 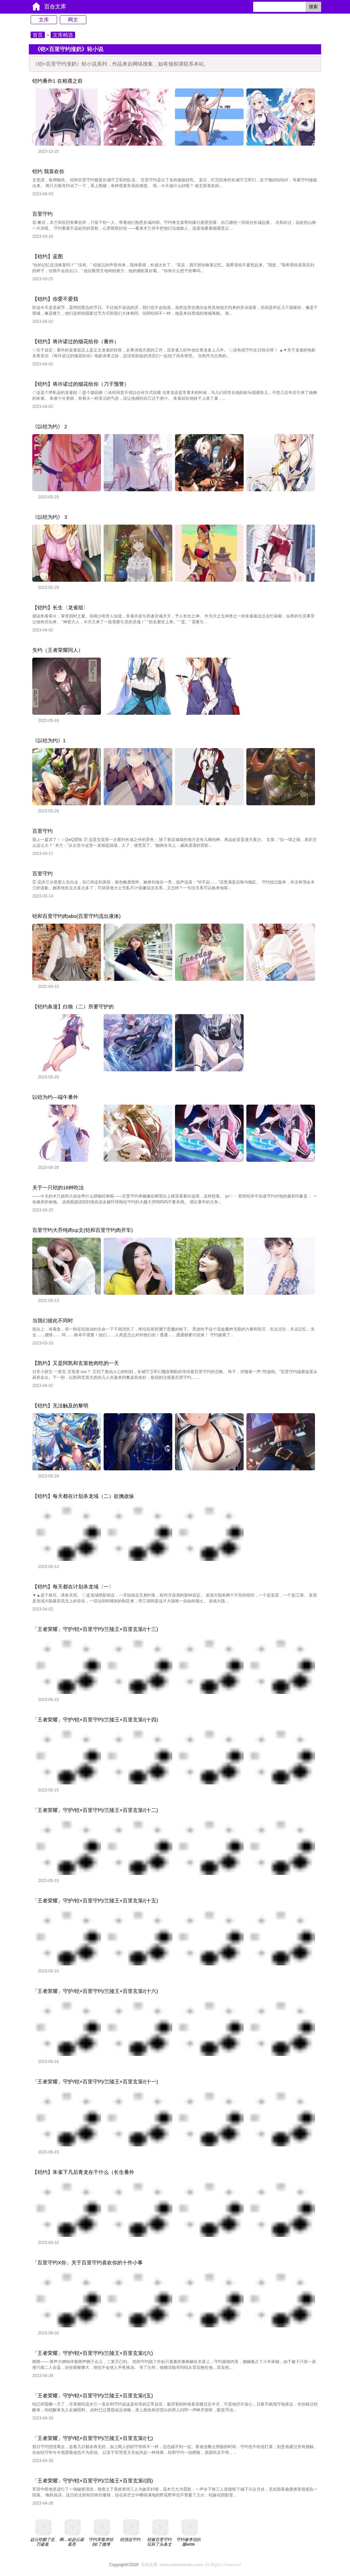 What do you see at coordinates (95, 1629) in the screenshot?
I see `「王者荣耀」守护/铠×百里守约/兰陵王×百里玄策/(十三)` at bounding box center [95, 1629].